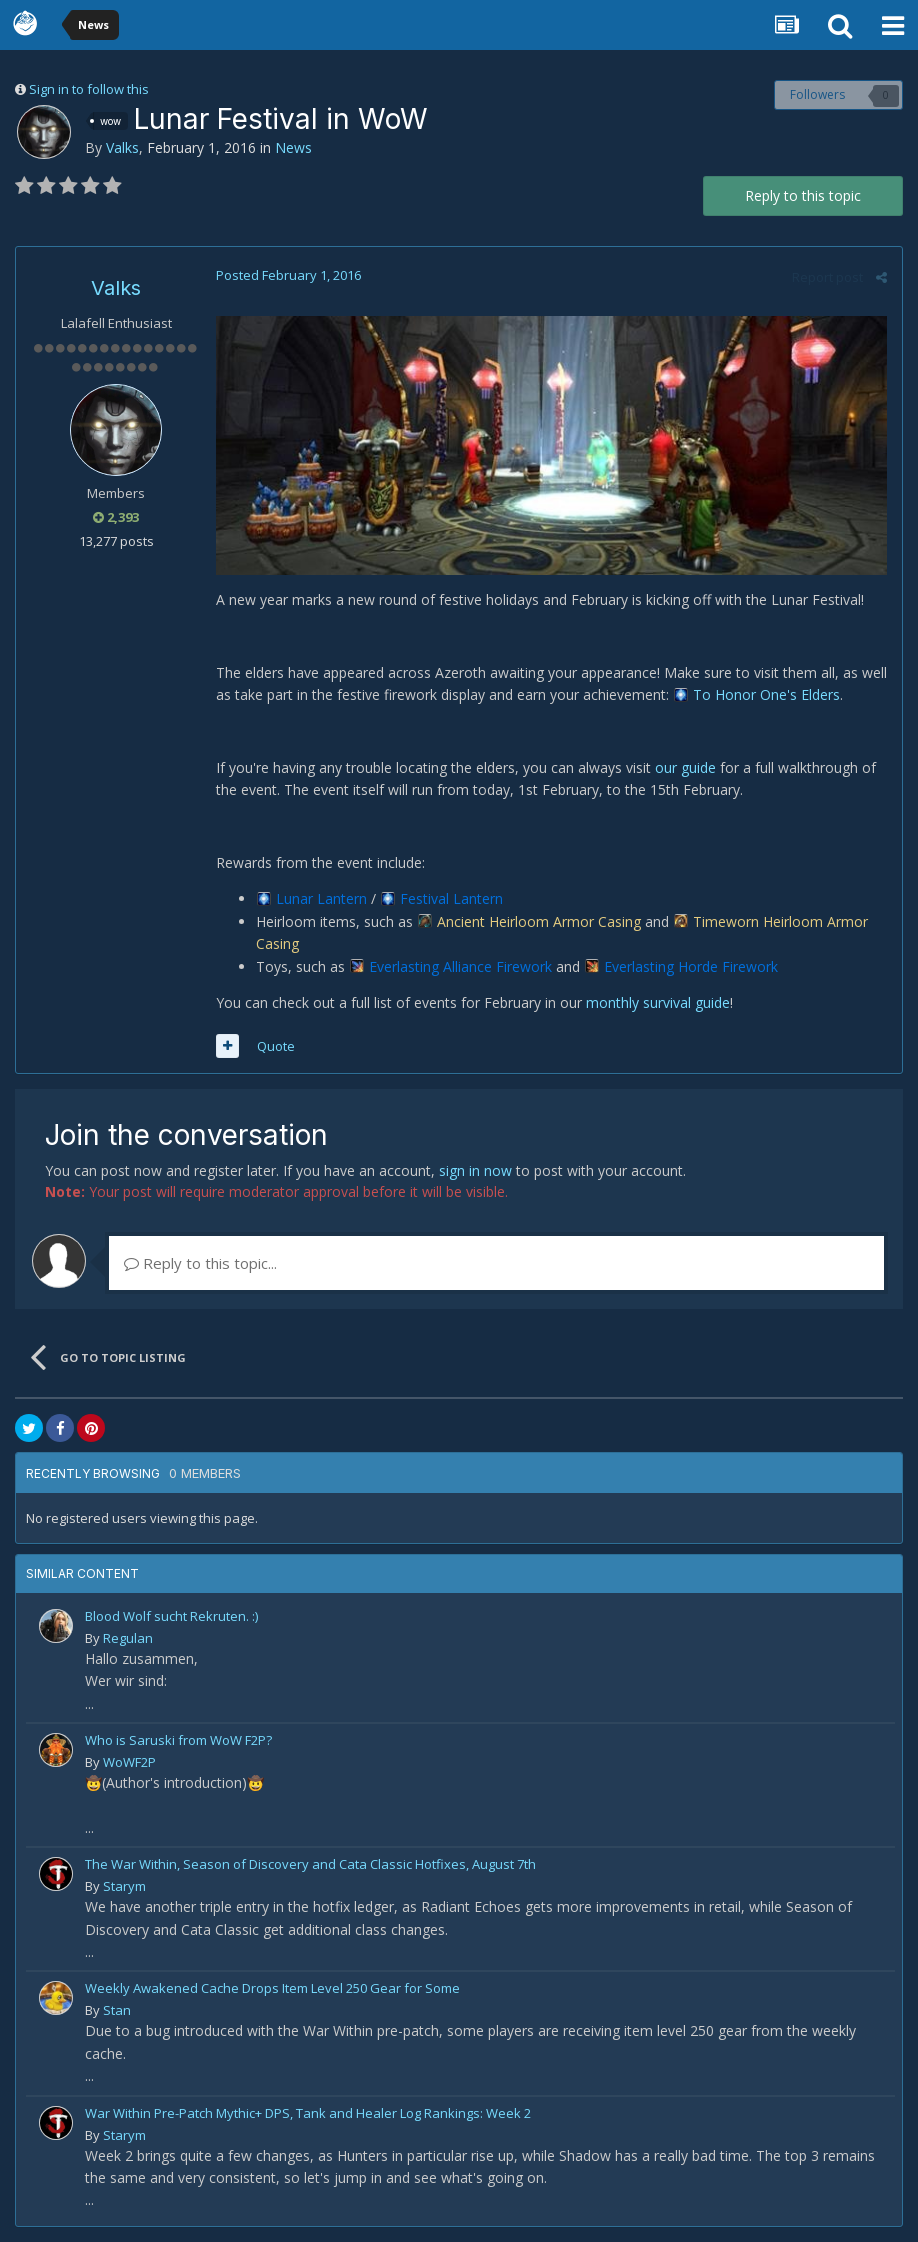 This screenshot has height=2242, width=918. I want to click on Quote, so click(276, 1046).